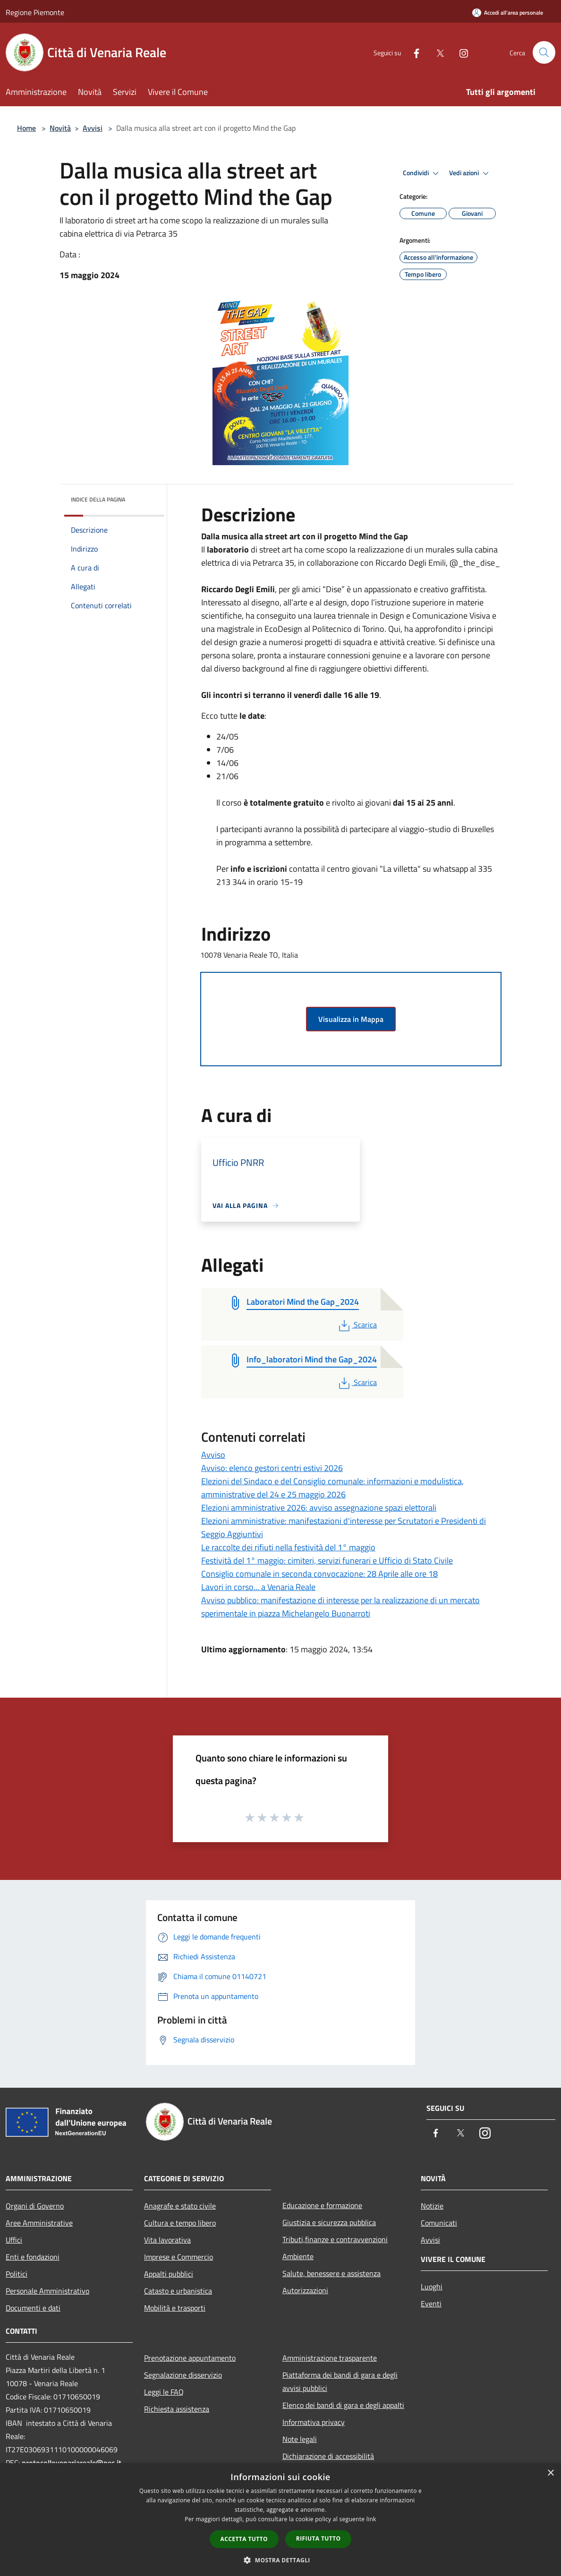 The width and height of the screenshot is (561, 2576). I want to click on Richiesta assistenza, so click(176, 2408).